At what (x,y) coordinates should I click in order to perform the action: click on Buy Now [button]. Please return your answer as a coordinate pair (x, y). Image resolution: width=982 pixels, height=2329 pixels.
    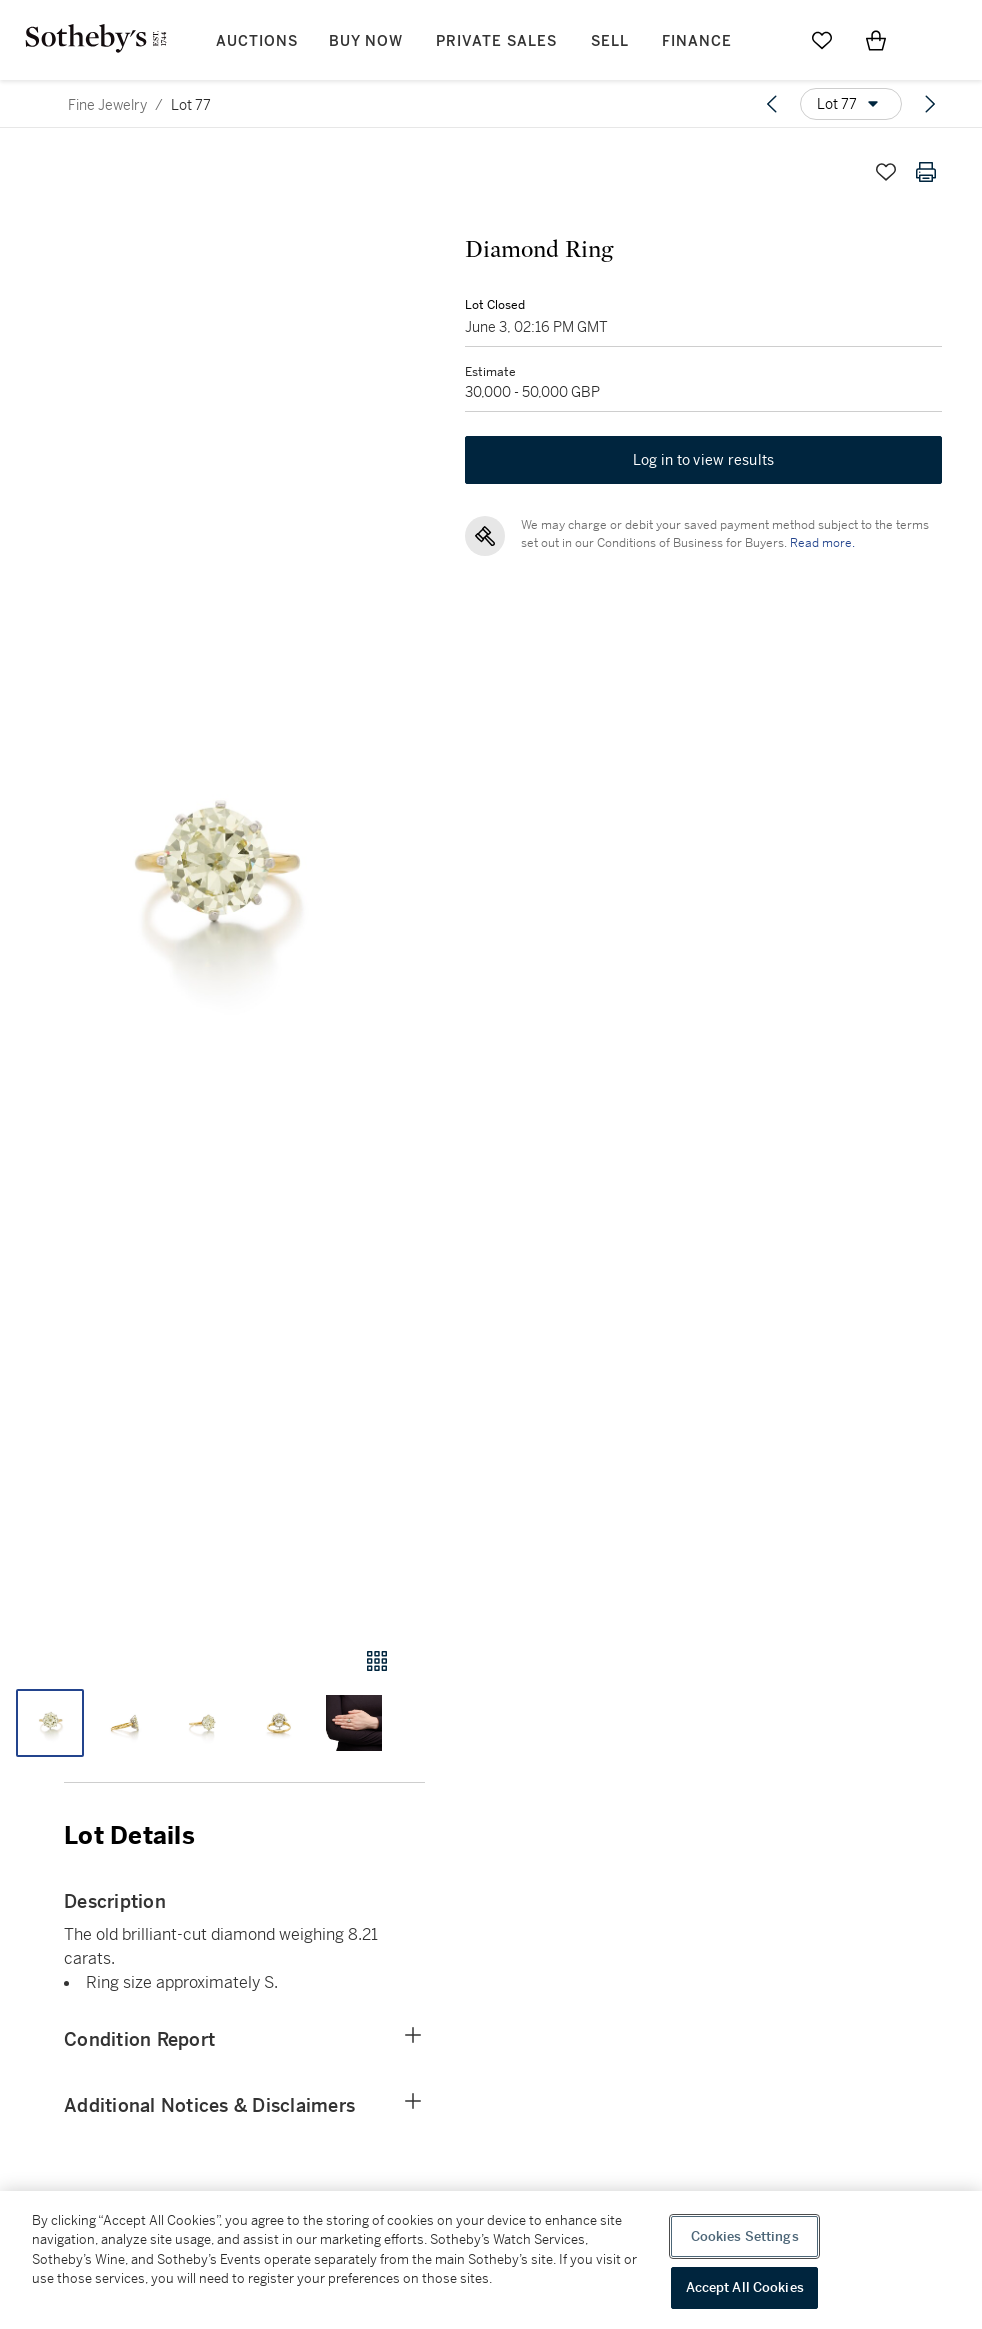
    Looking at the image, I should click on (366, 41).